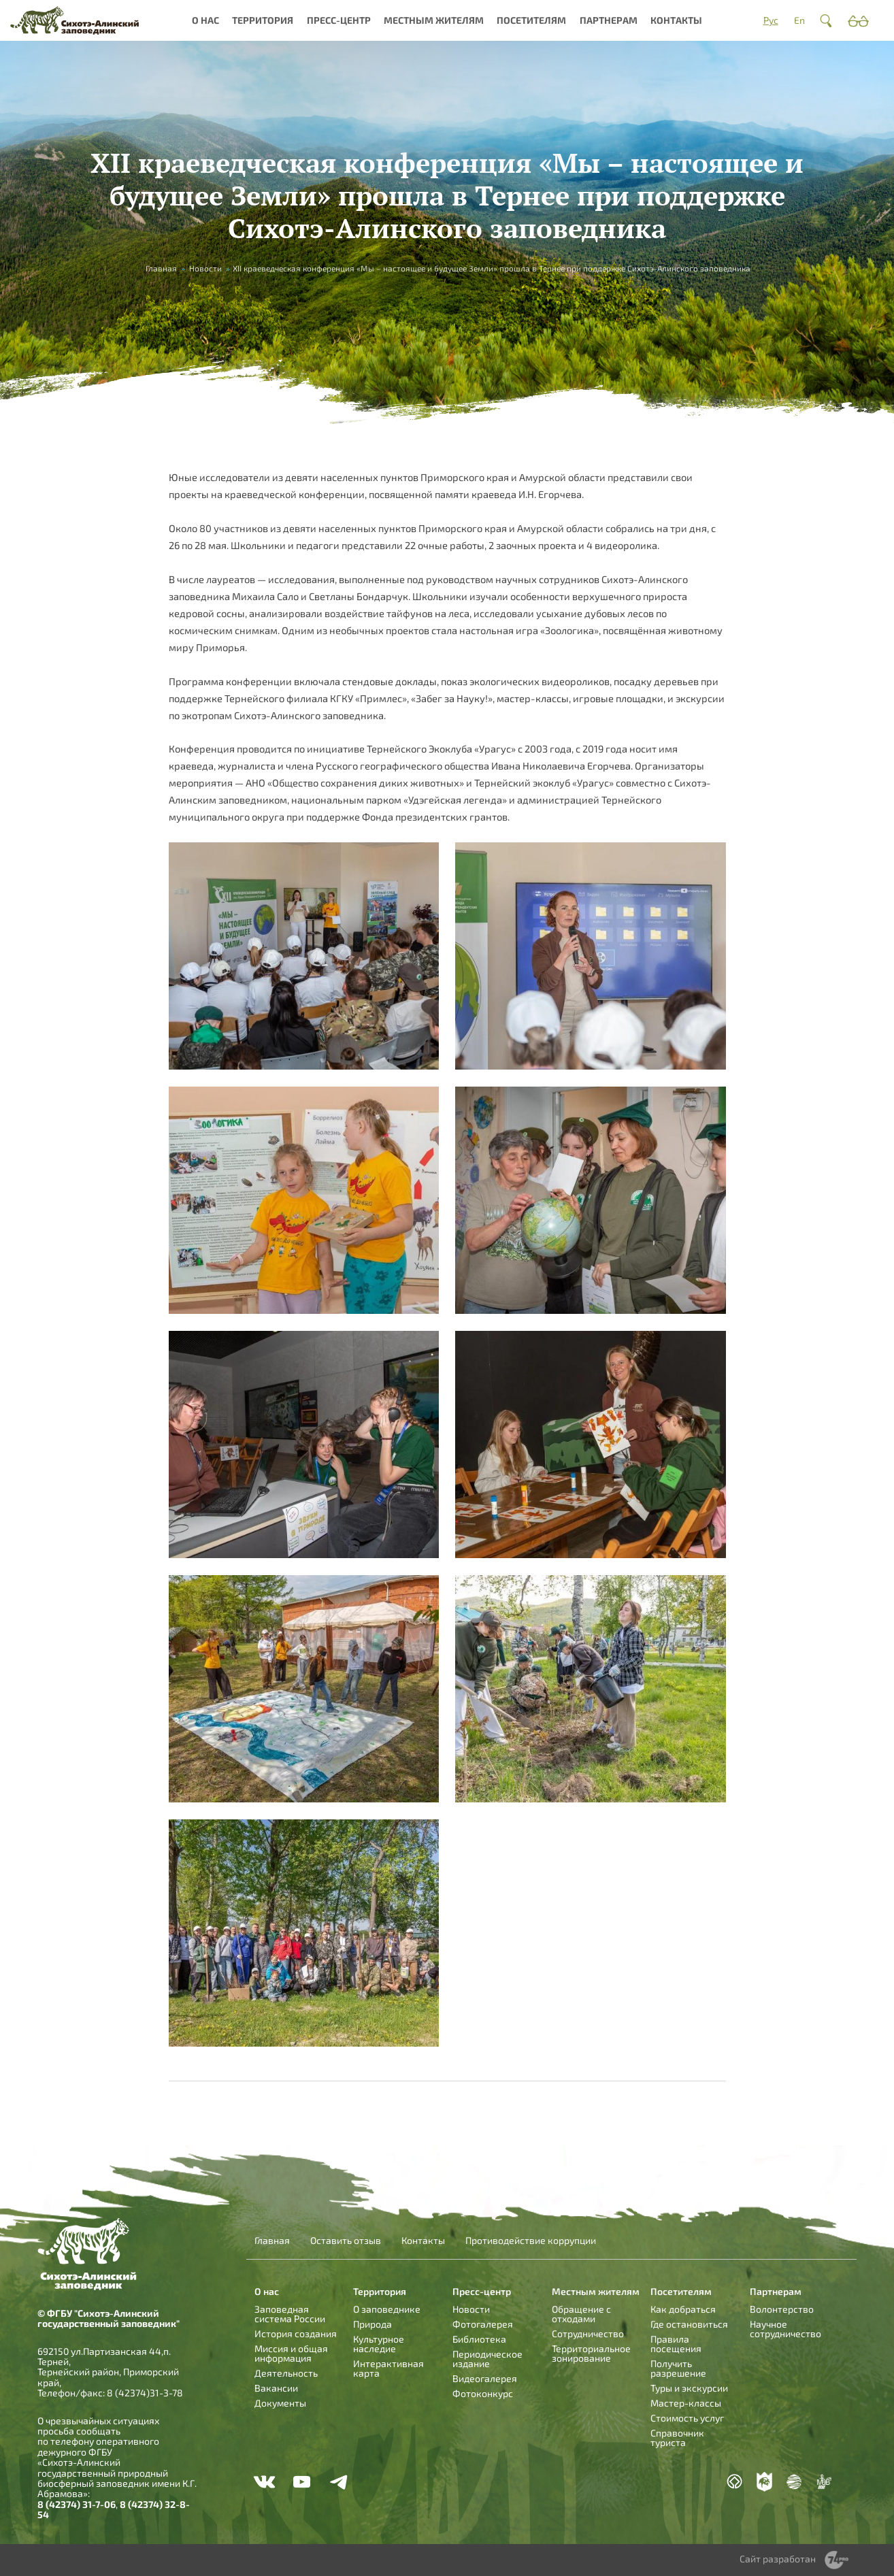  What do you see at coordinates (372, 2324) in the screenshot?
I see `Природа` at bounding box center [372, 2324].